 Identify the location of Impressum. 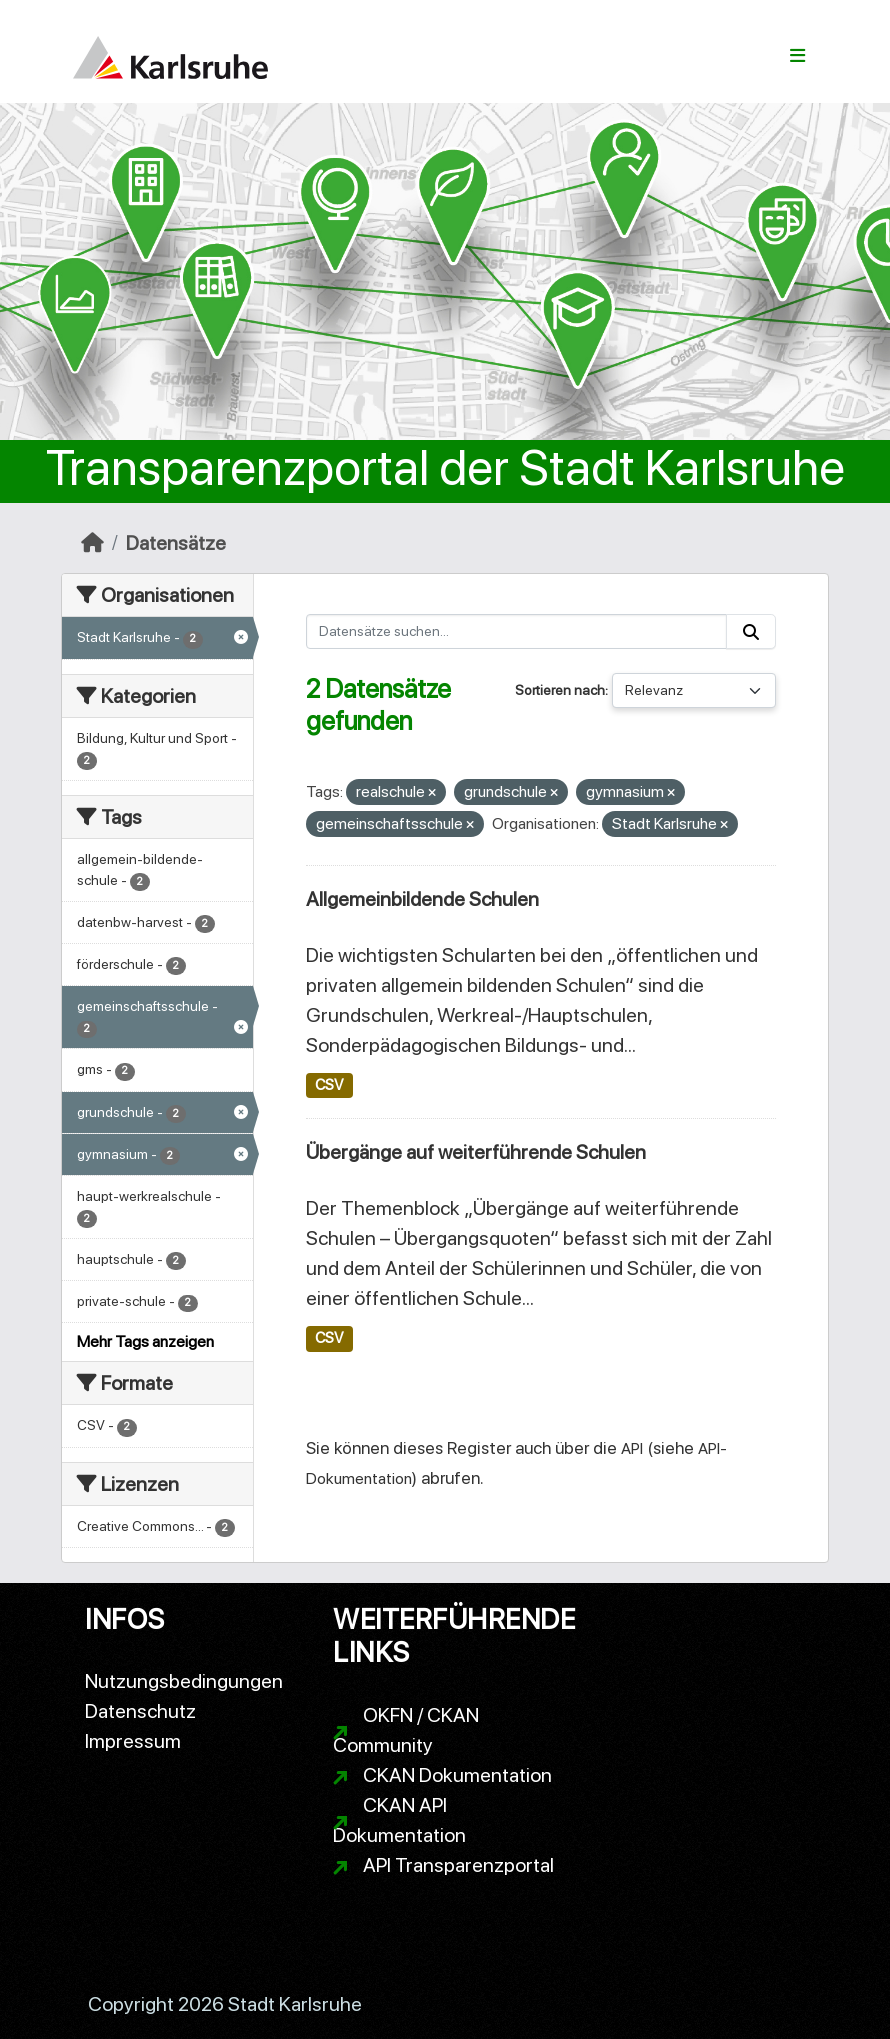
(133, 1741).